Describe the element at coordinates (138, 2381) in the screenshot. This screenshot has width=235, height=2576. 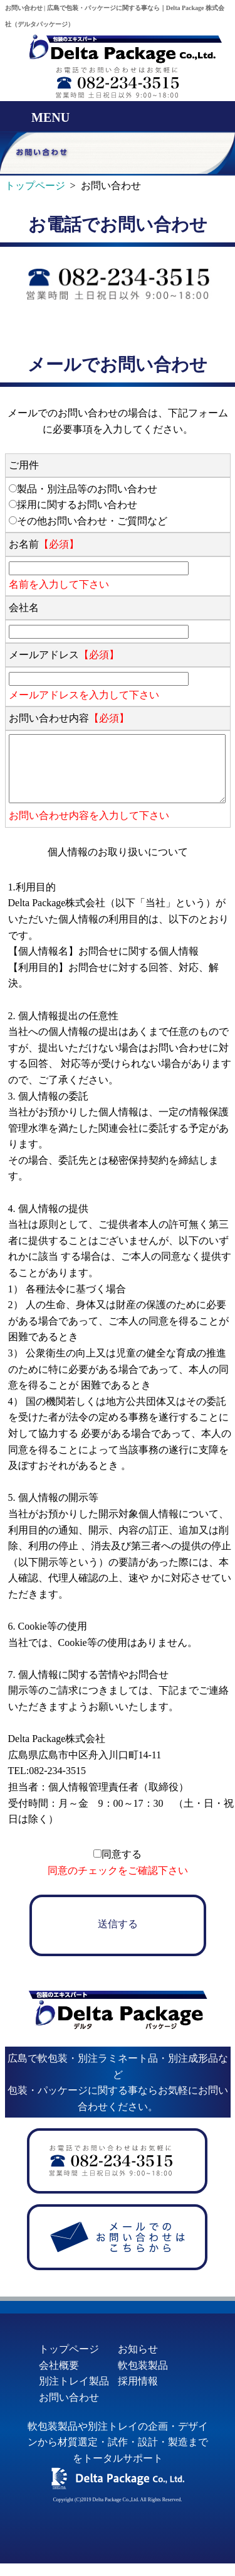
I see `採用情報` at that location.